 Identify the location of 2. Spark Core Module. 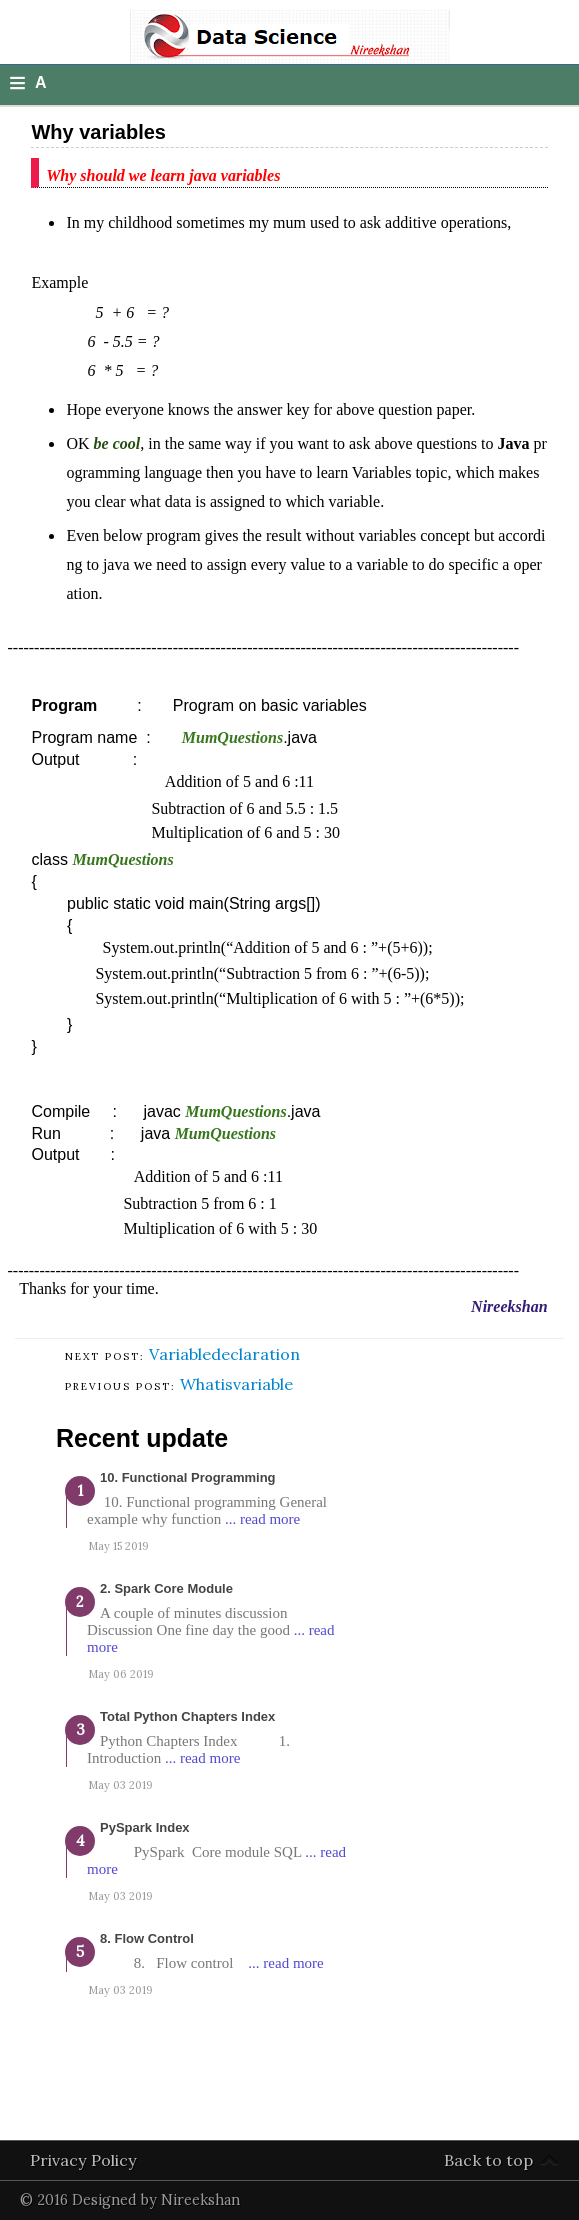
(166, 1588).